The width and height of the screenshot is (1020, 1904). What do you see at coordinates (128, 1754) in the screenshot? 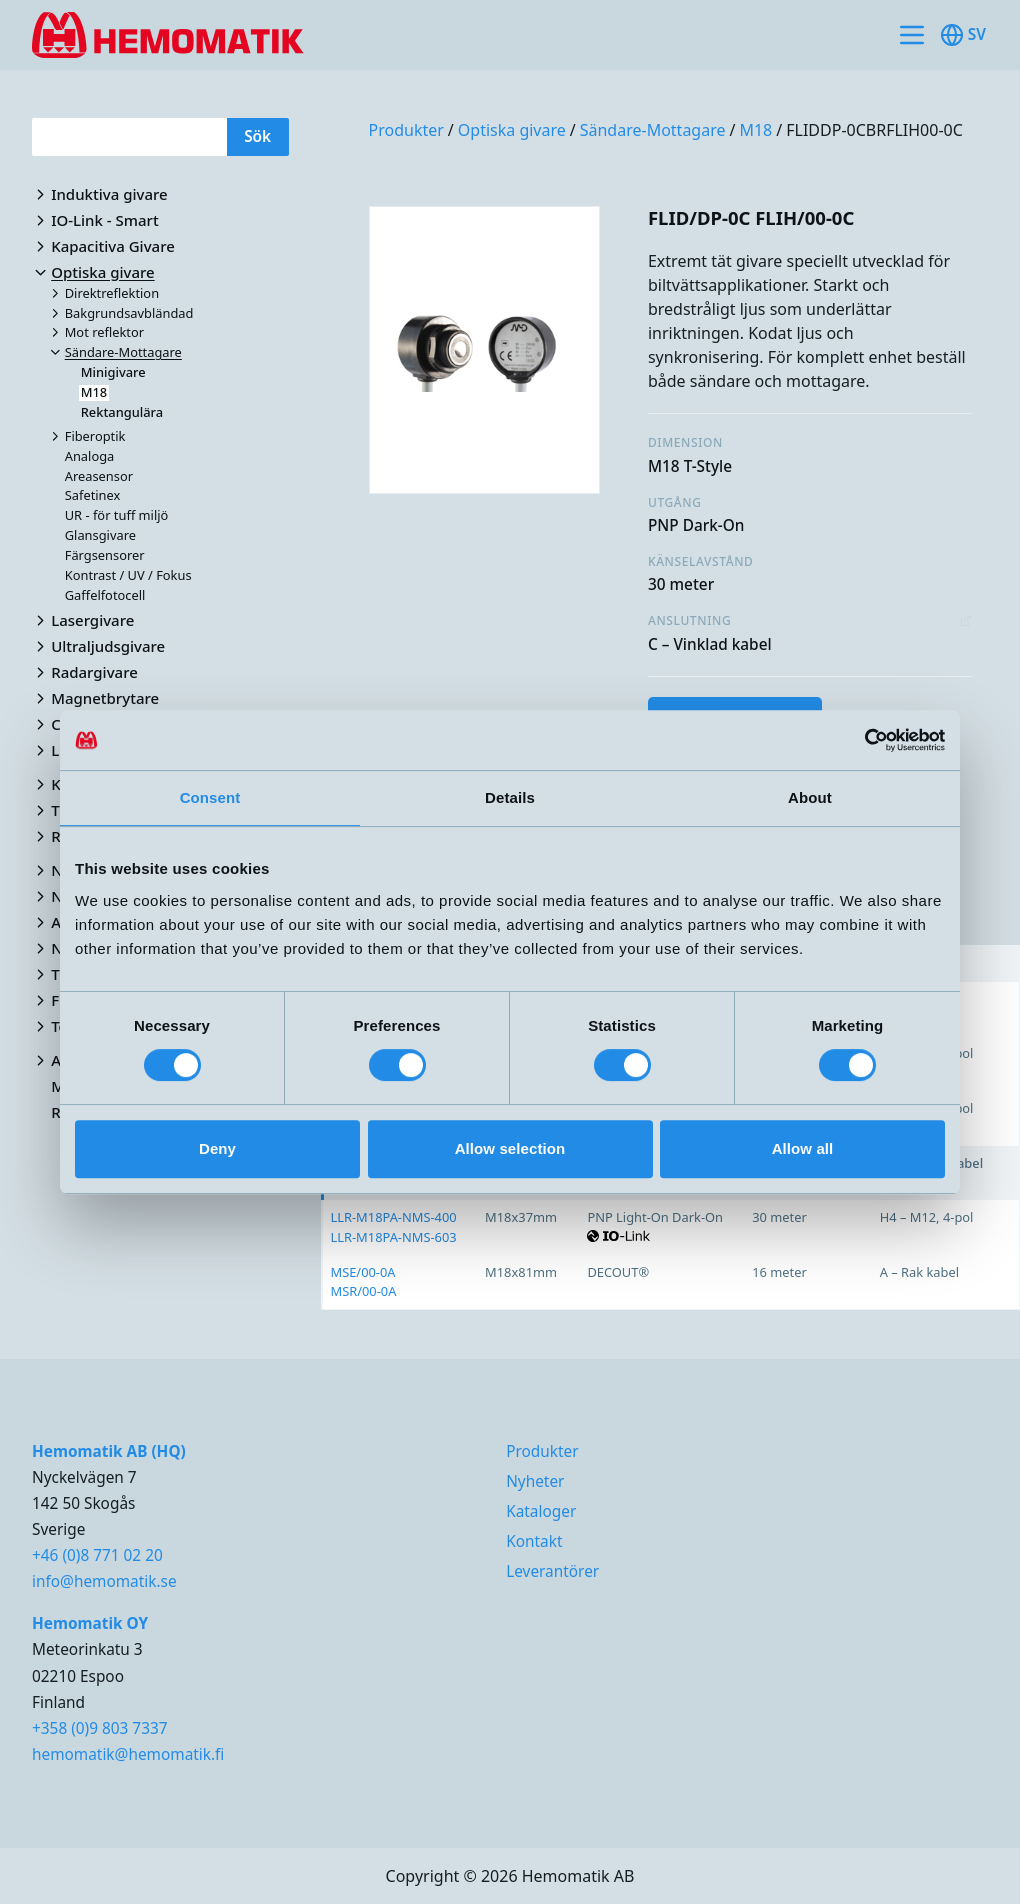
I see `hemomatik@hemomatik.fi` at bounding box center [128, 1754].